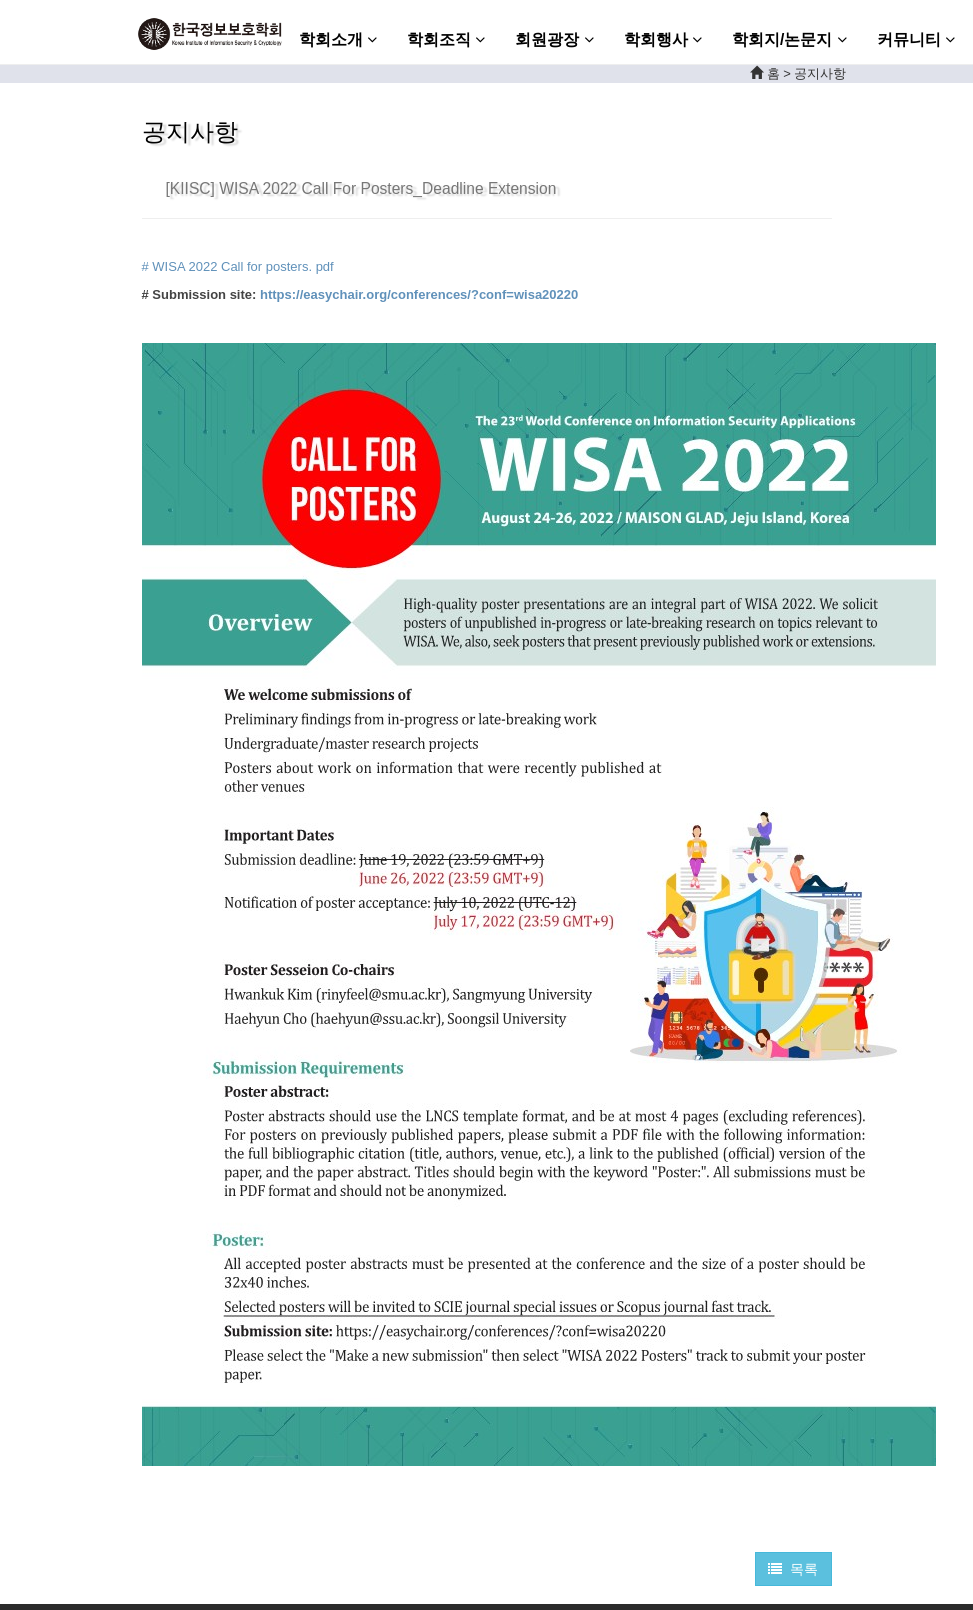 The width and height of the screenshot is (973, 1610). Describe the element at coordinates (916, 39) in the screenshot. I see `커뮤니티` at that location.